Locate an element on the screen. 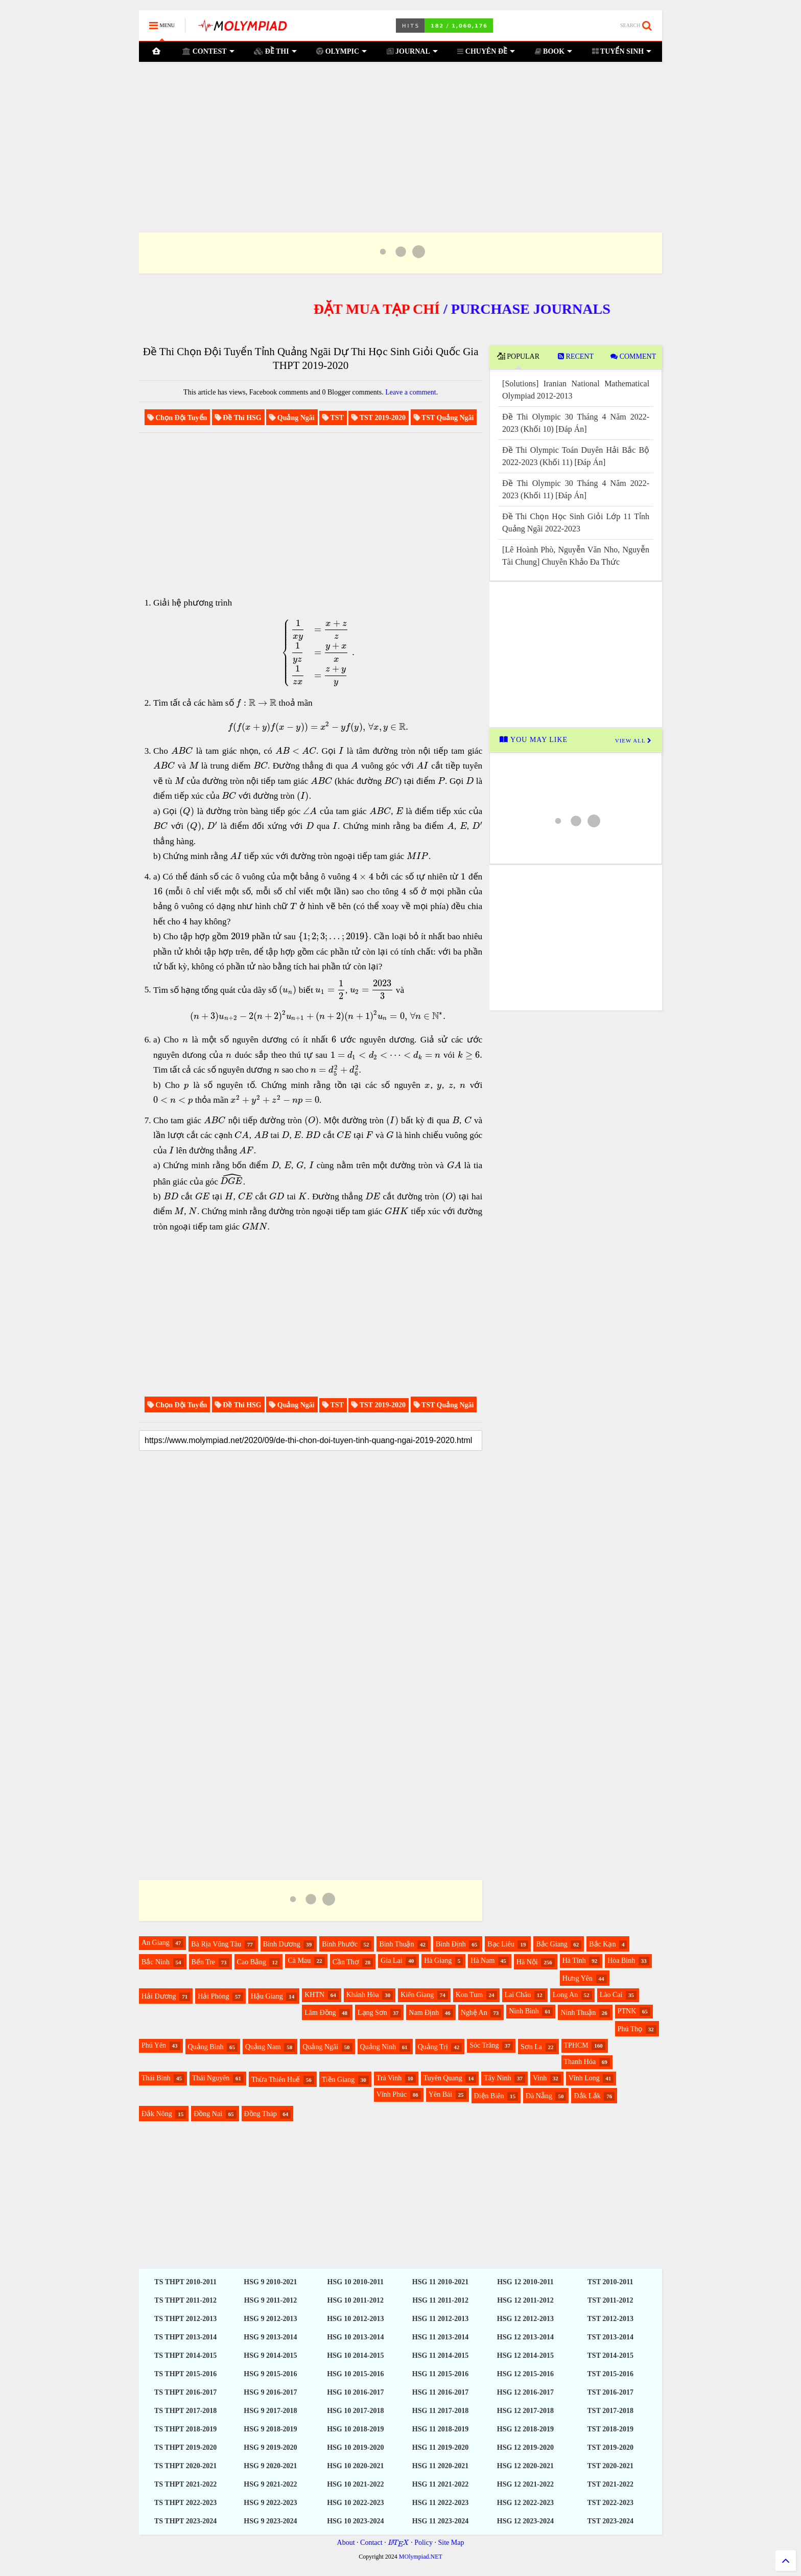 Image resolution: width=801 pixels, height=2576 pixels. HSG 11 2017-2018 is located at coordinates (440, 2411).